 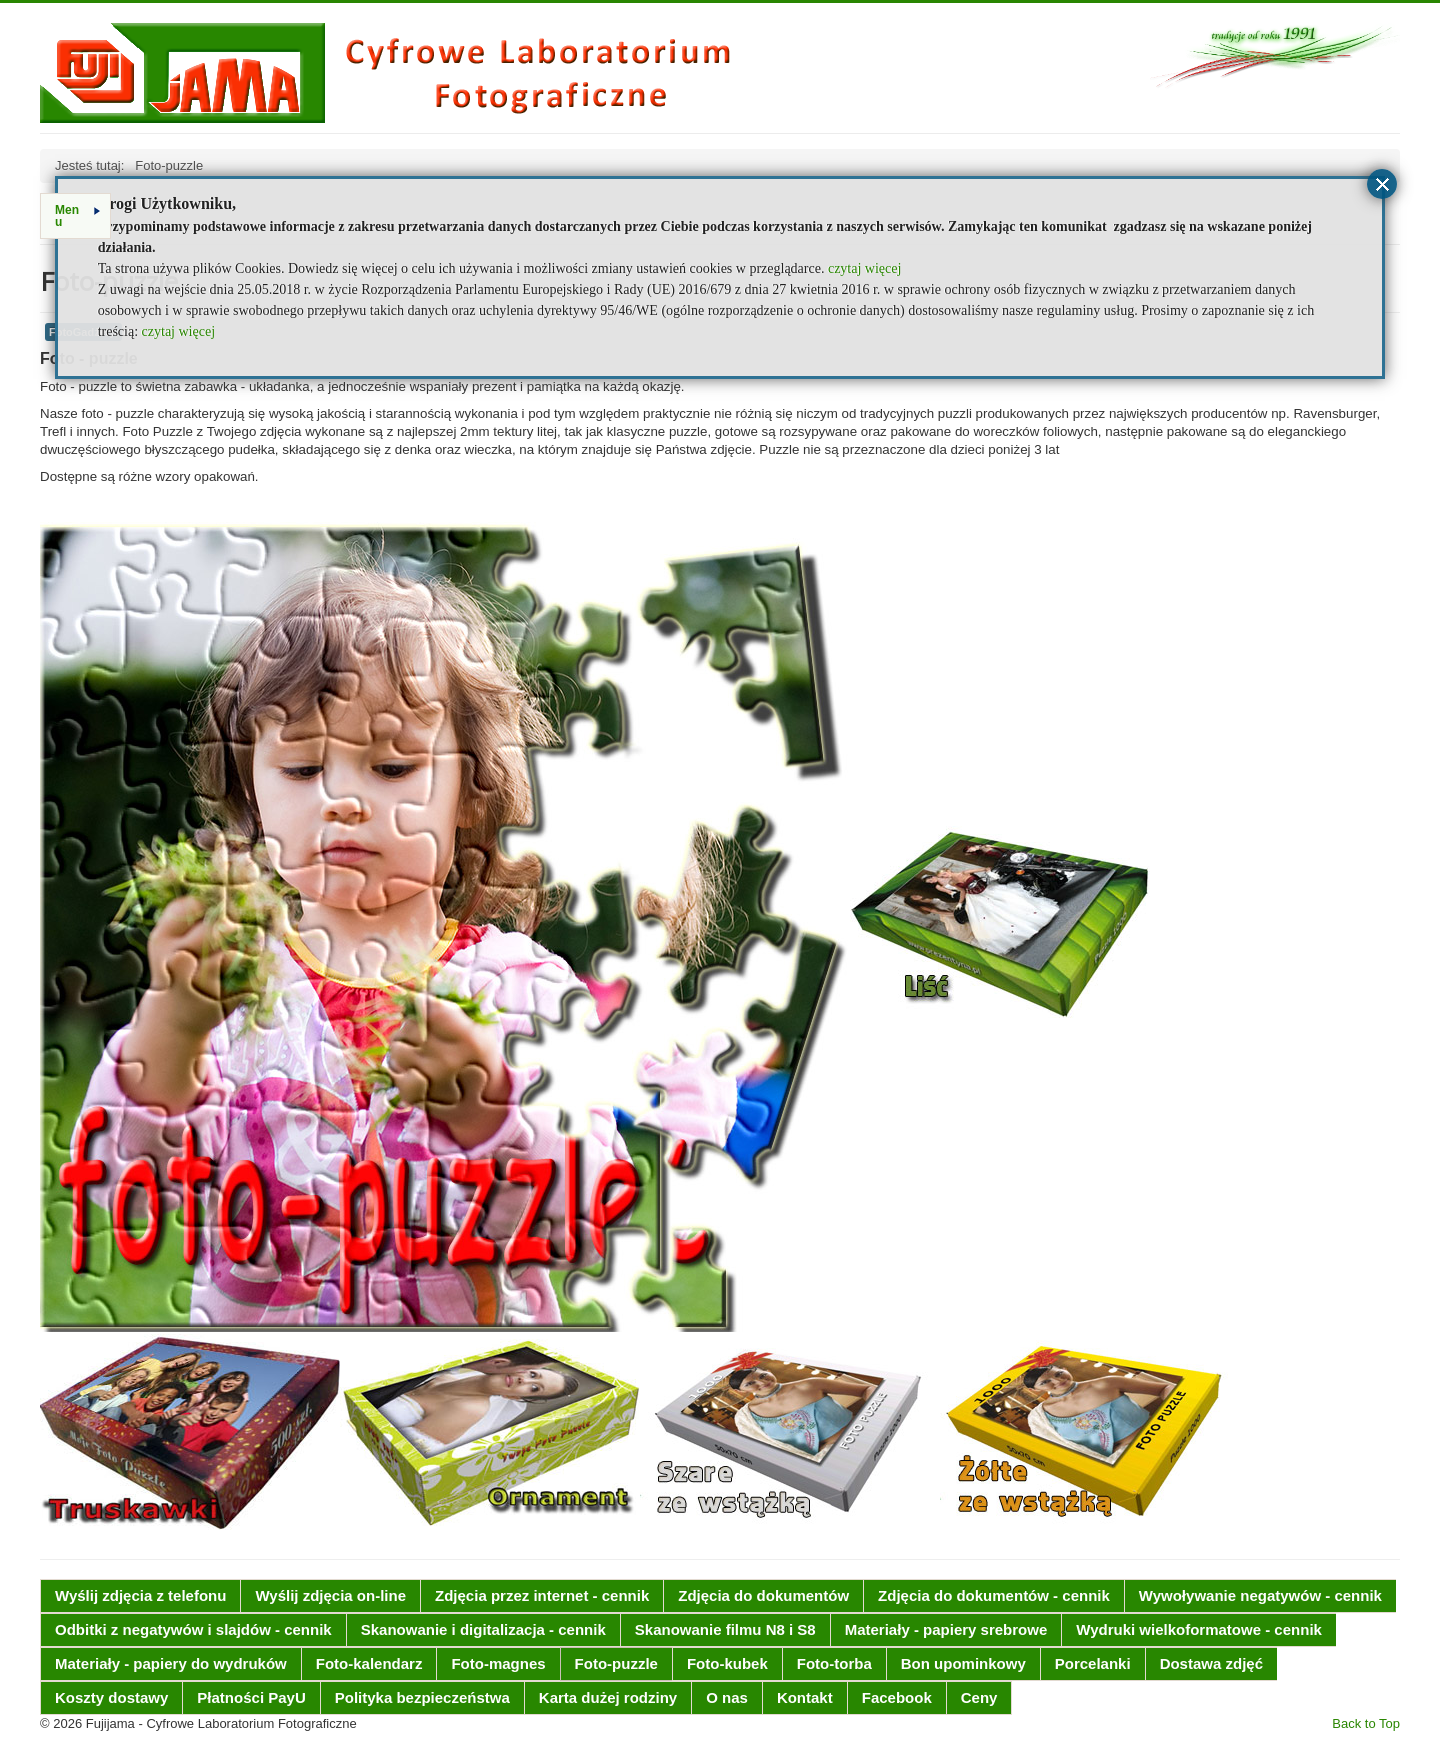 I want to click on Foto-kubek, so click(x=727, y=1663).